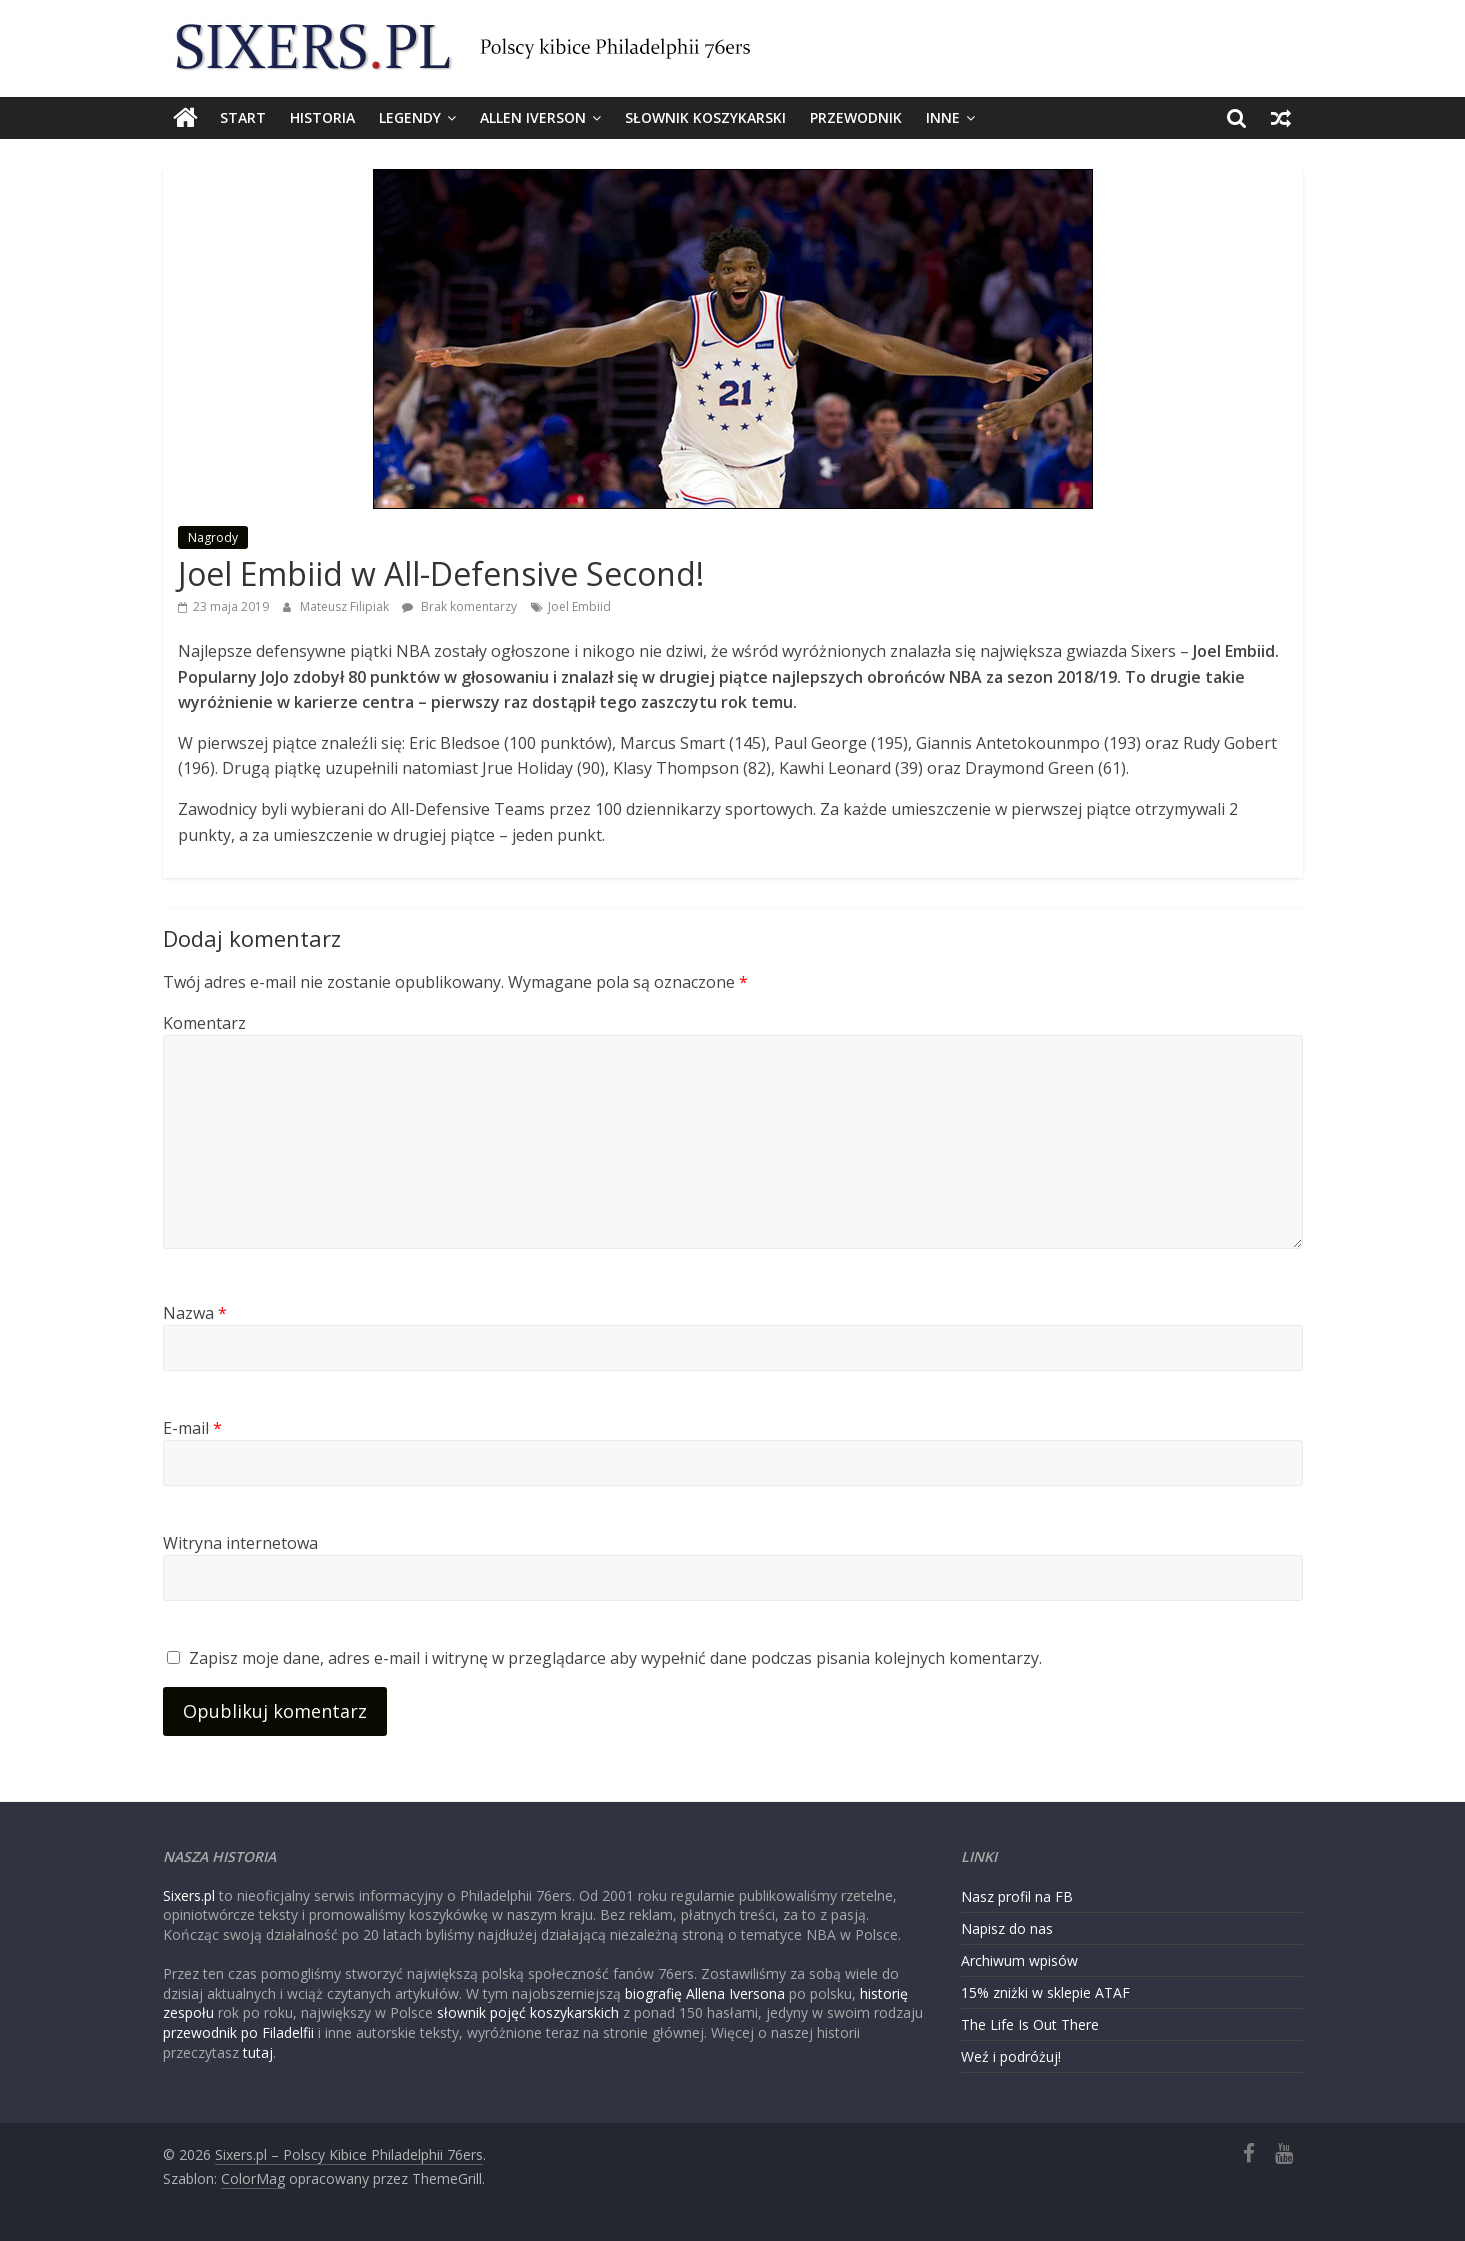 The height and width of the screenshot is (2241, 1465). I want to click on Weź i podróżuj!, so click(1011, 2056).